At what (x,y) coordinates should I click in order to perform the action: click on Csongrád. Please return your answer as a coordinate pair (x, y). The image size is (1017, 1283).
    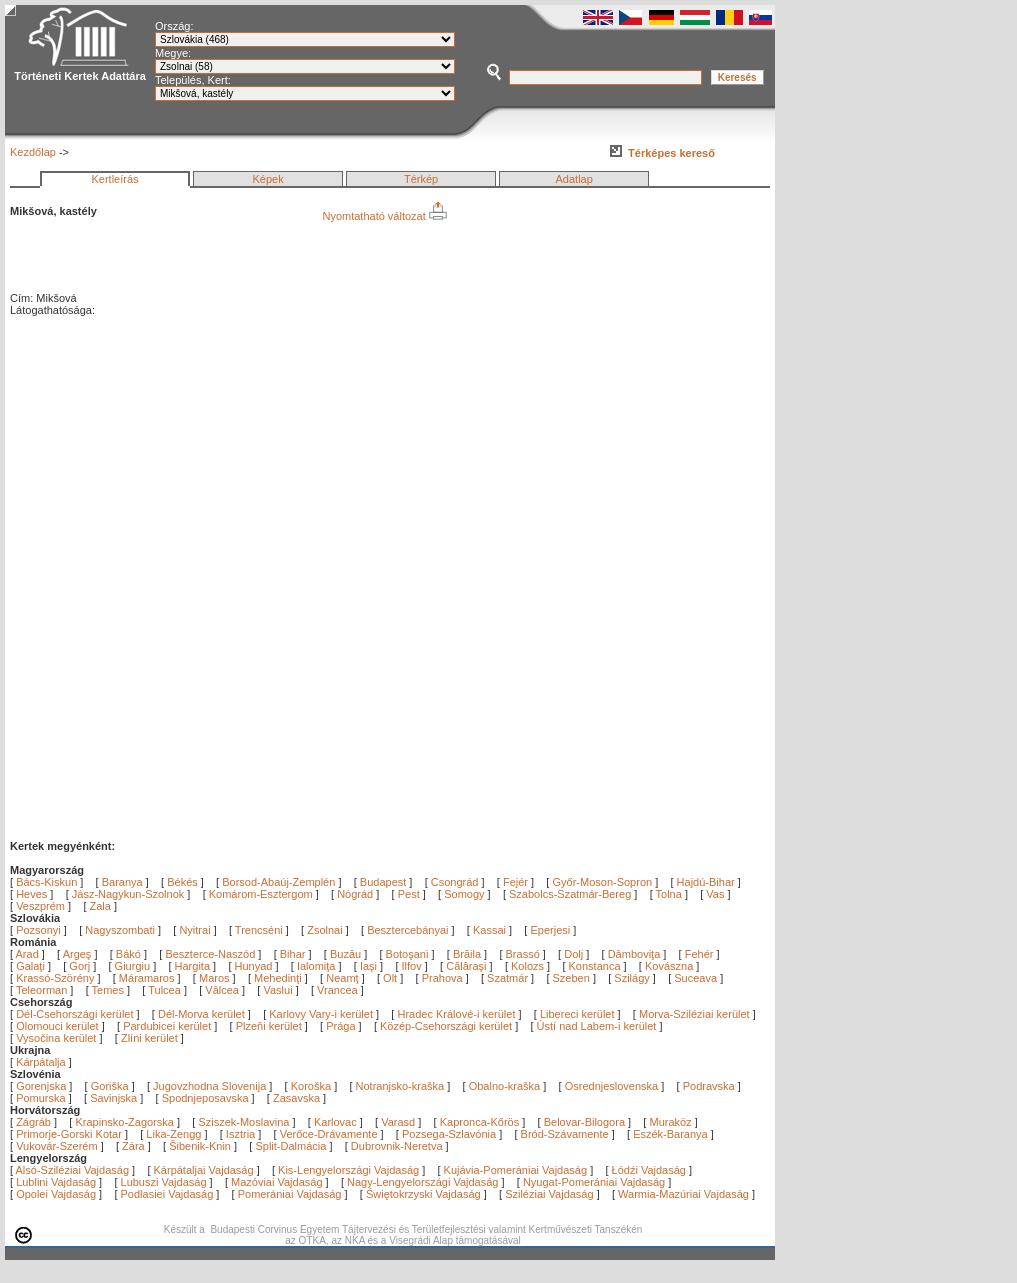
    Looking at the image, I should click on (455, 882).